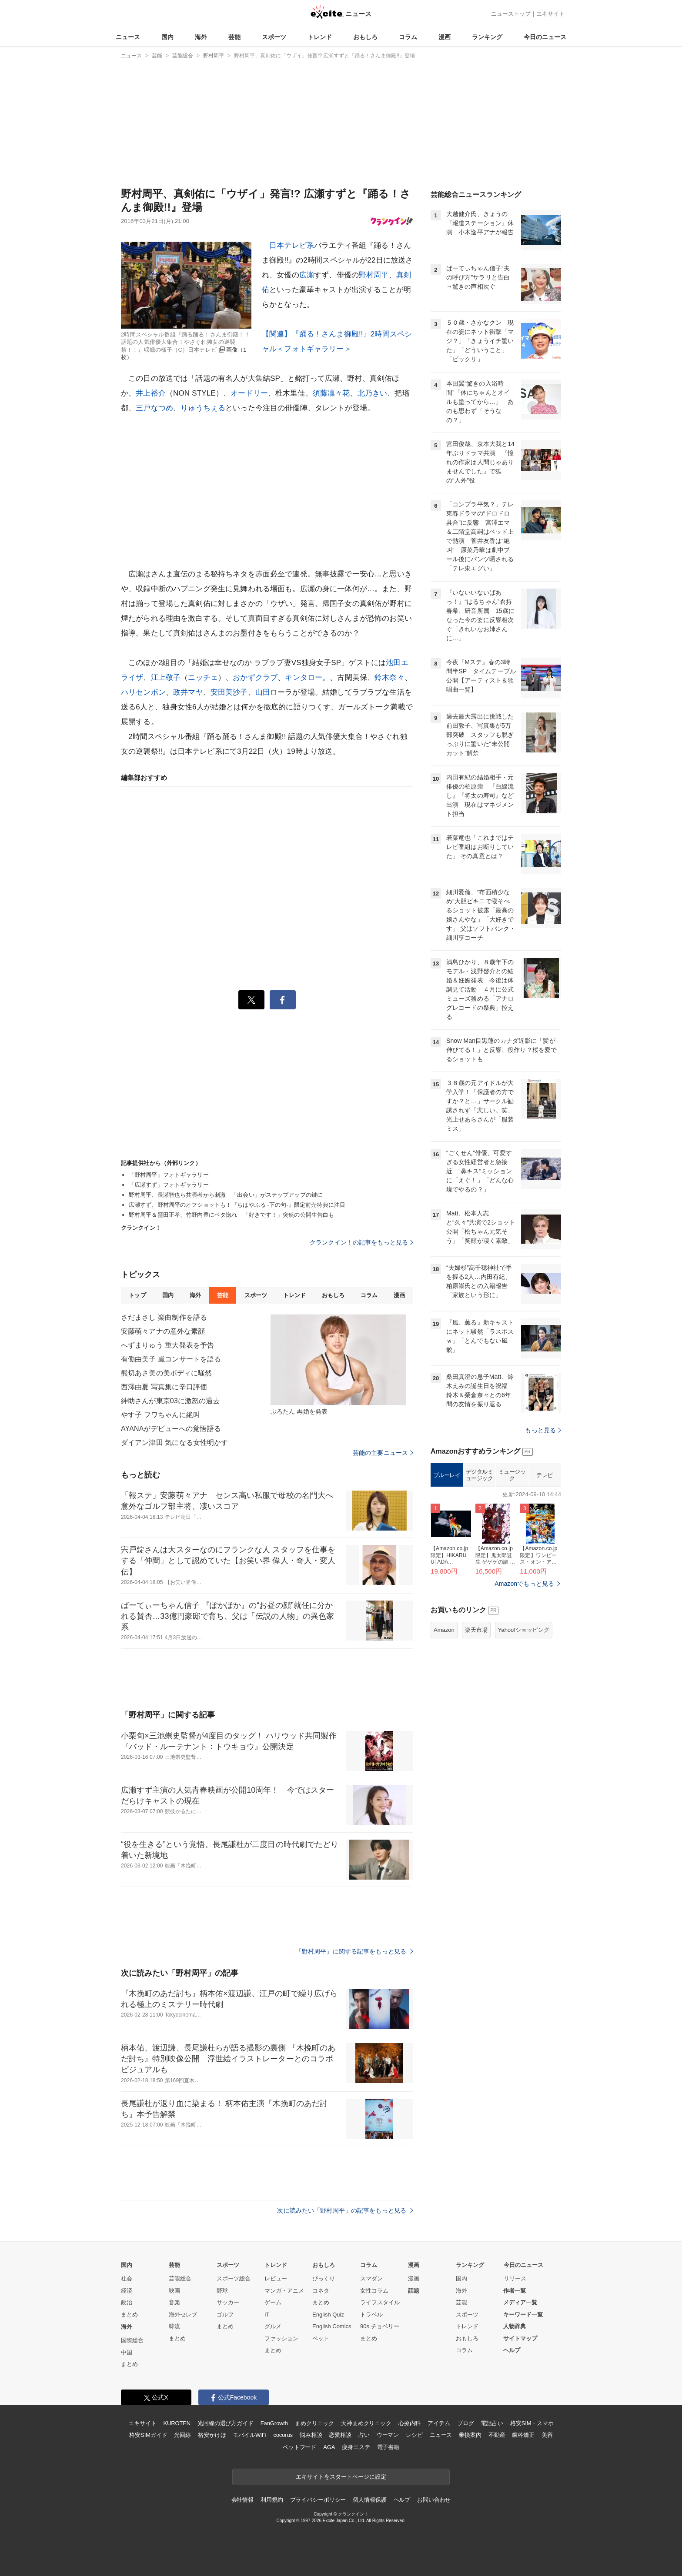 The width and height of the screenshot is (682, 2576). What do you see at coordinates (174, 2290) in the screenshot?
I see `映画` at bounding box center [174, 2290].